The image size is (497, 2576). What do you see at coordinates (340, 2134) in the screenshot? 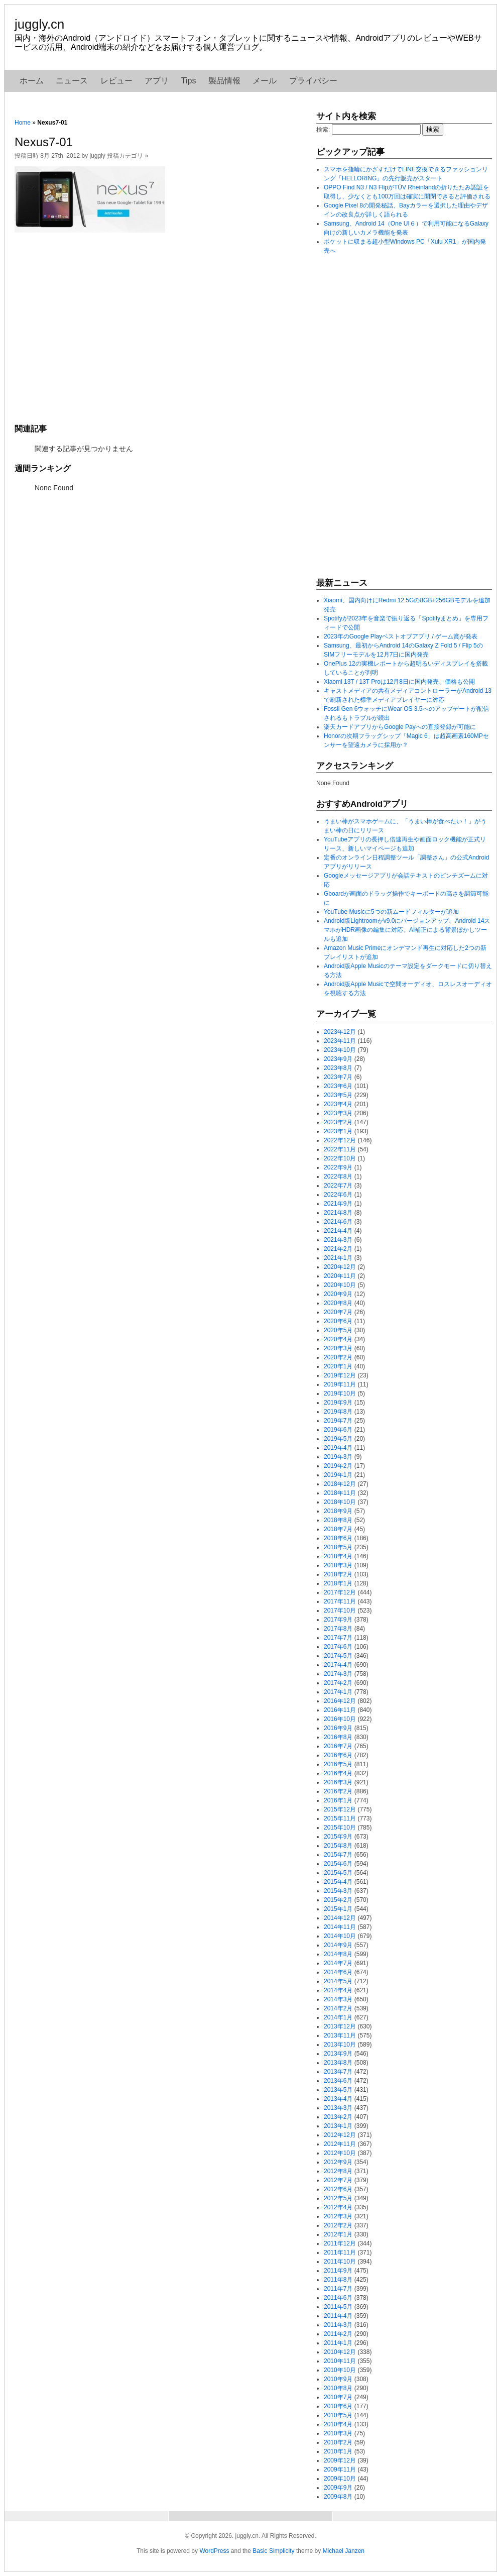
I see `2012年12月` at bounding box center [340, 2134].